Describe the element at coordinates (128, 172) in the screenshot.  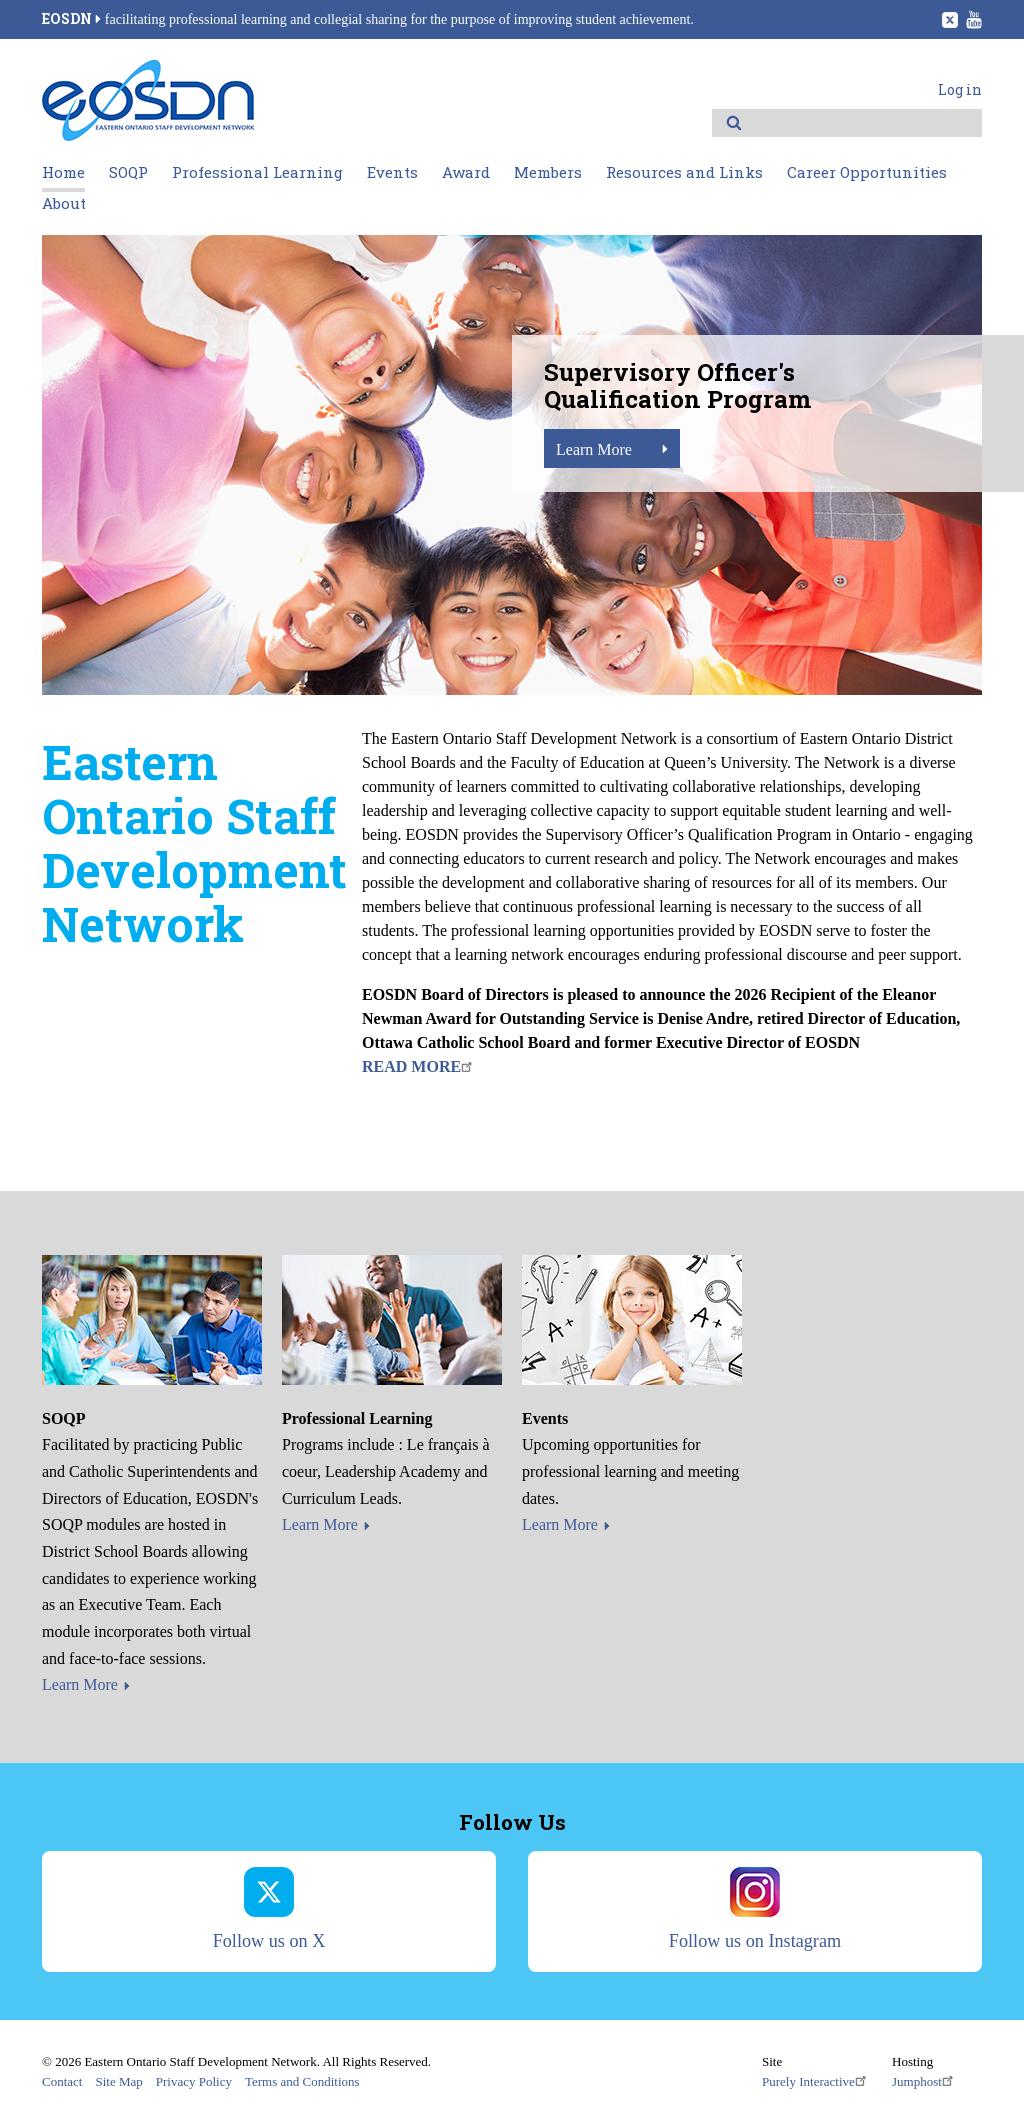
I see `SOQP` at that location.